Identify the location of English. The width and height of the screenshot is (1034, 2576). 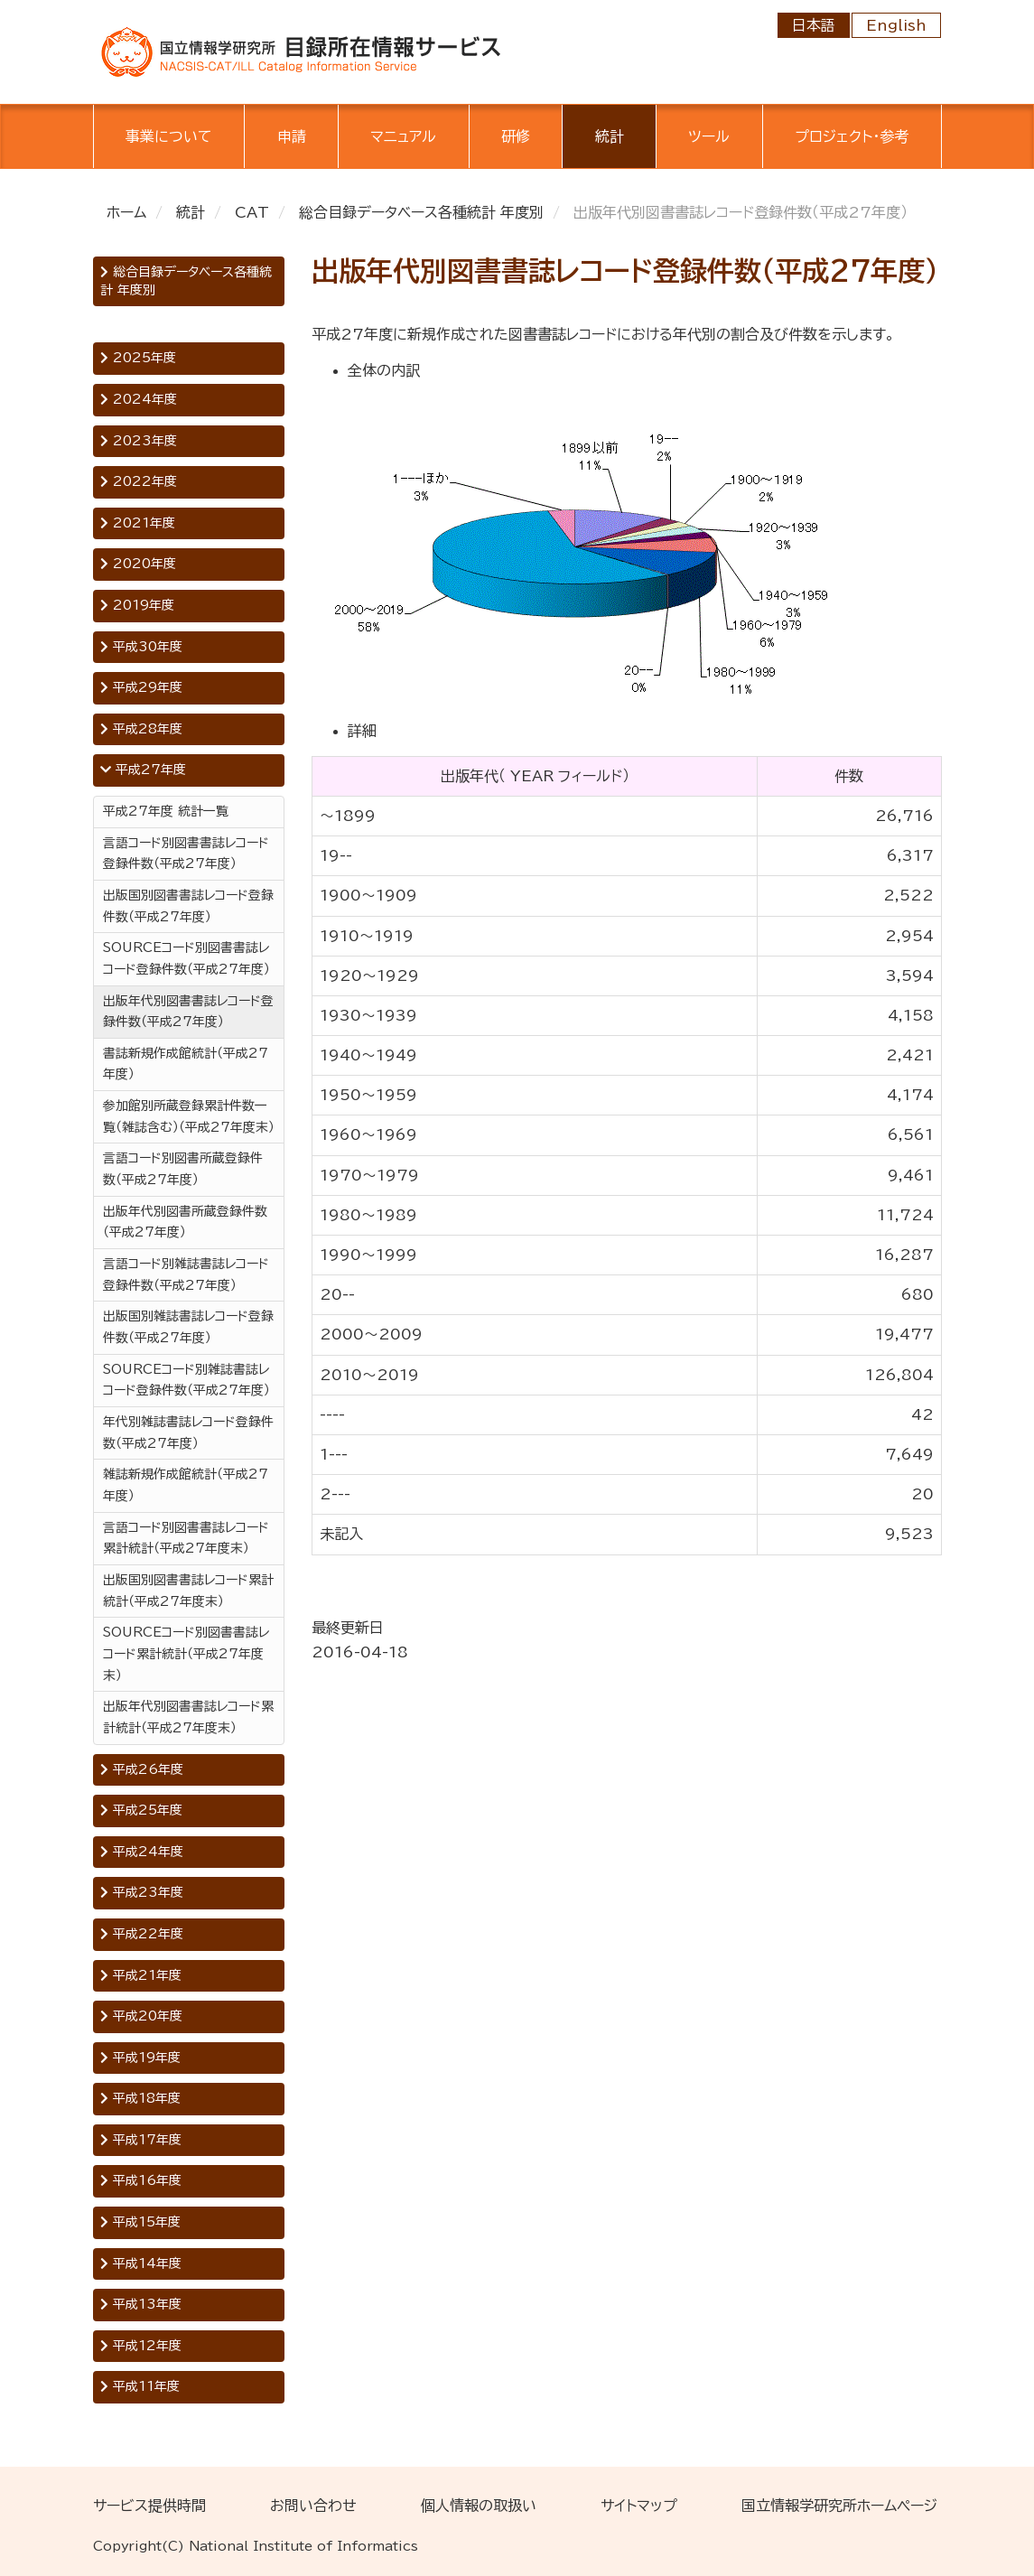
(896, 25).